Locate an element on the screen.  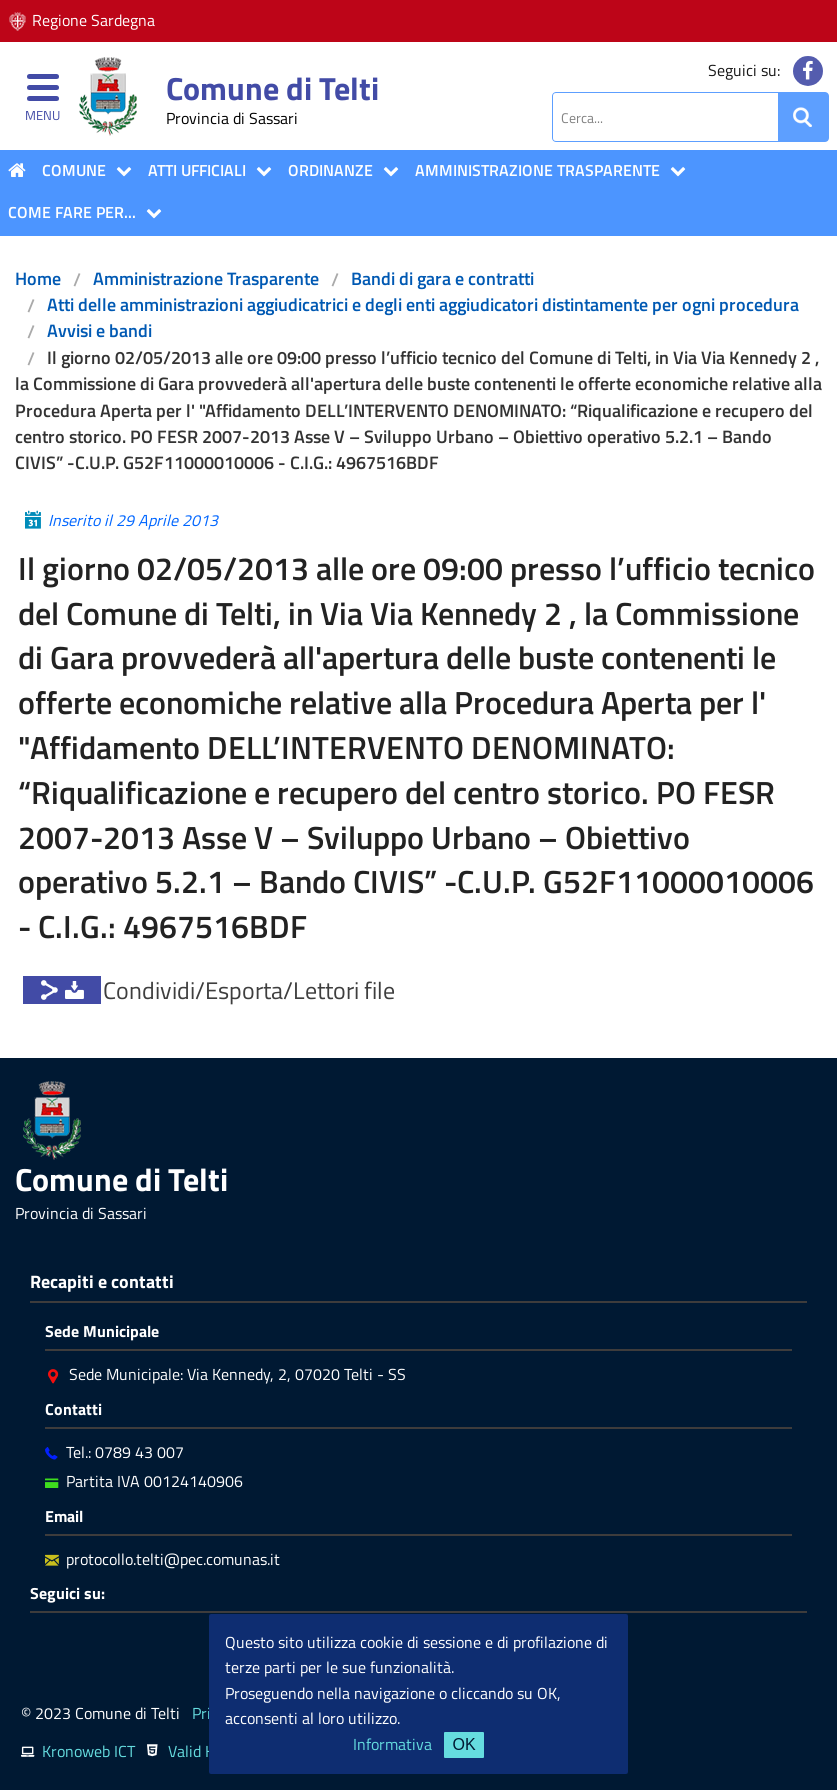
Bandi di gara e contratti is located at coordinates (442, 278).